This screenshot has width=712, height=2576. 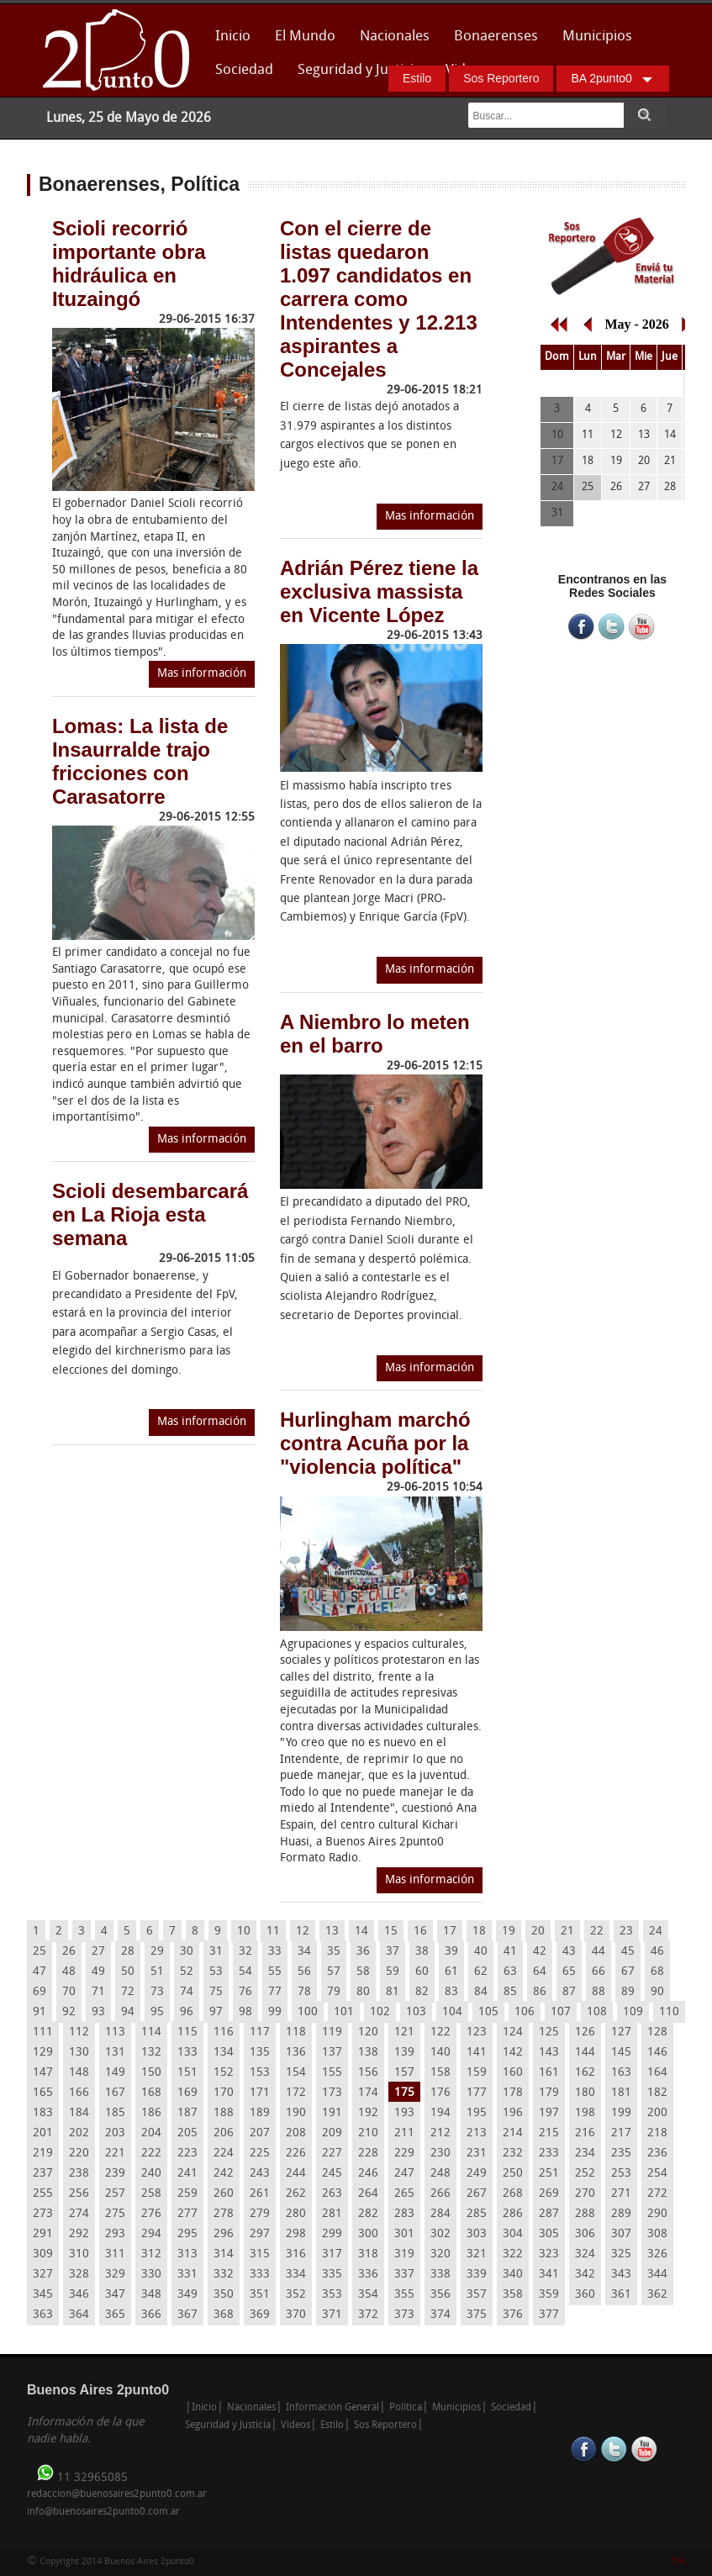 What do you see at coordinates (224, 2133) in the screenshot?
I see `206` at bounding box center [224, 2133].